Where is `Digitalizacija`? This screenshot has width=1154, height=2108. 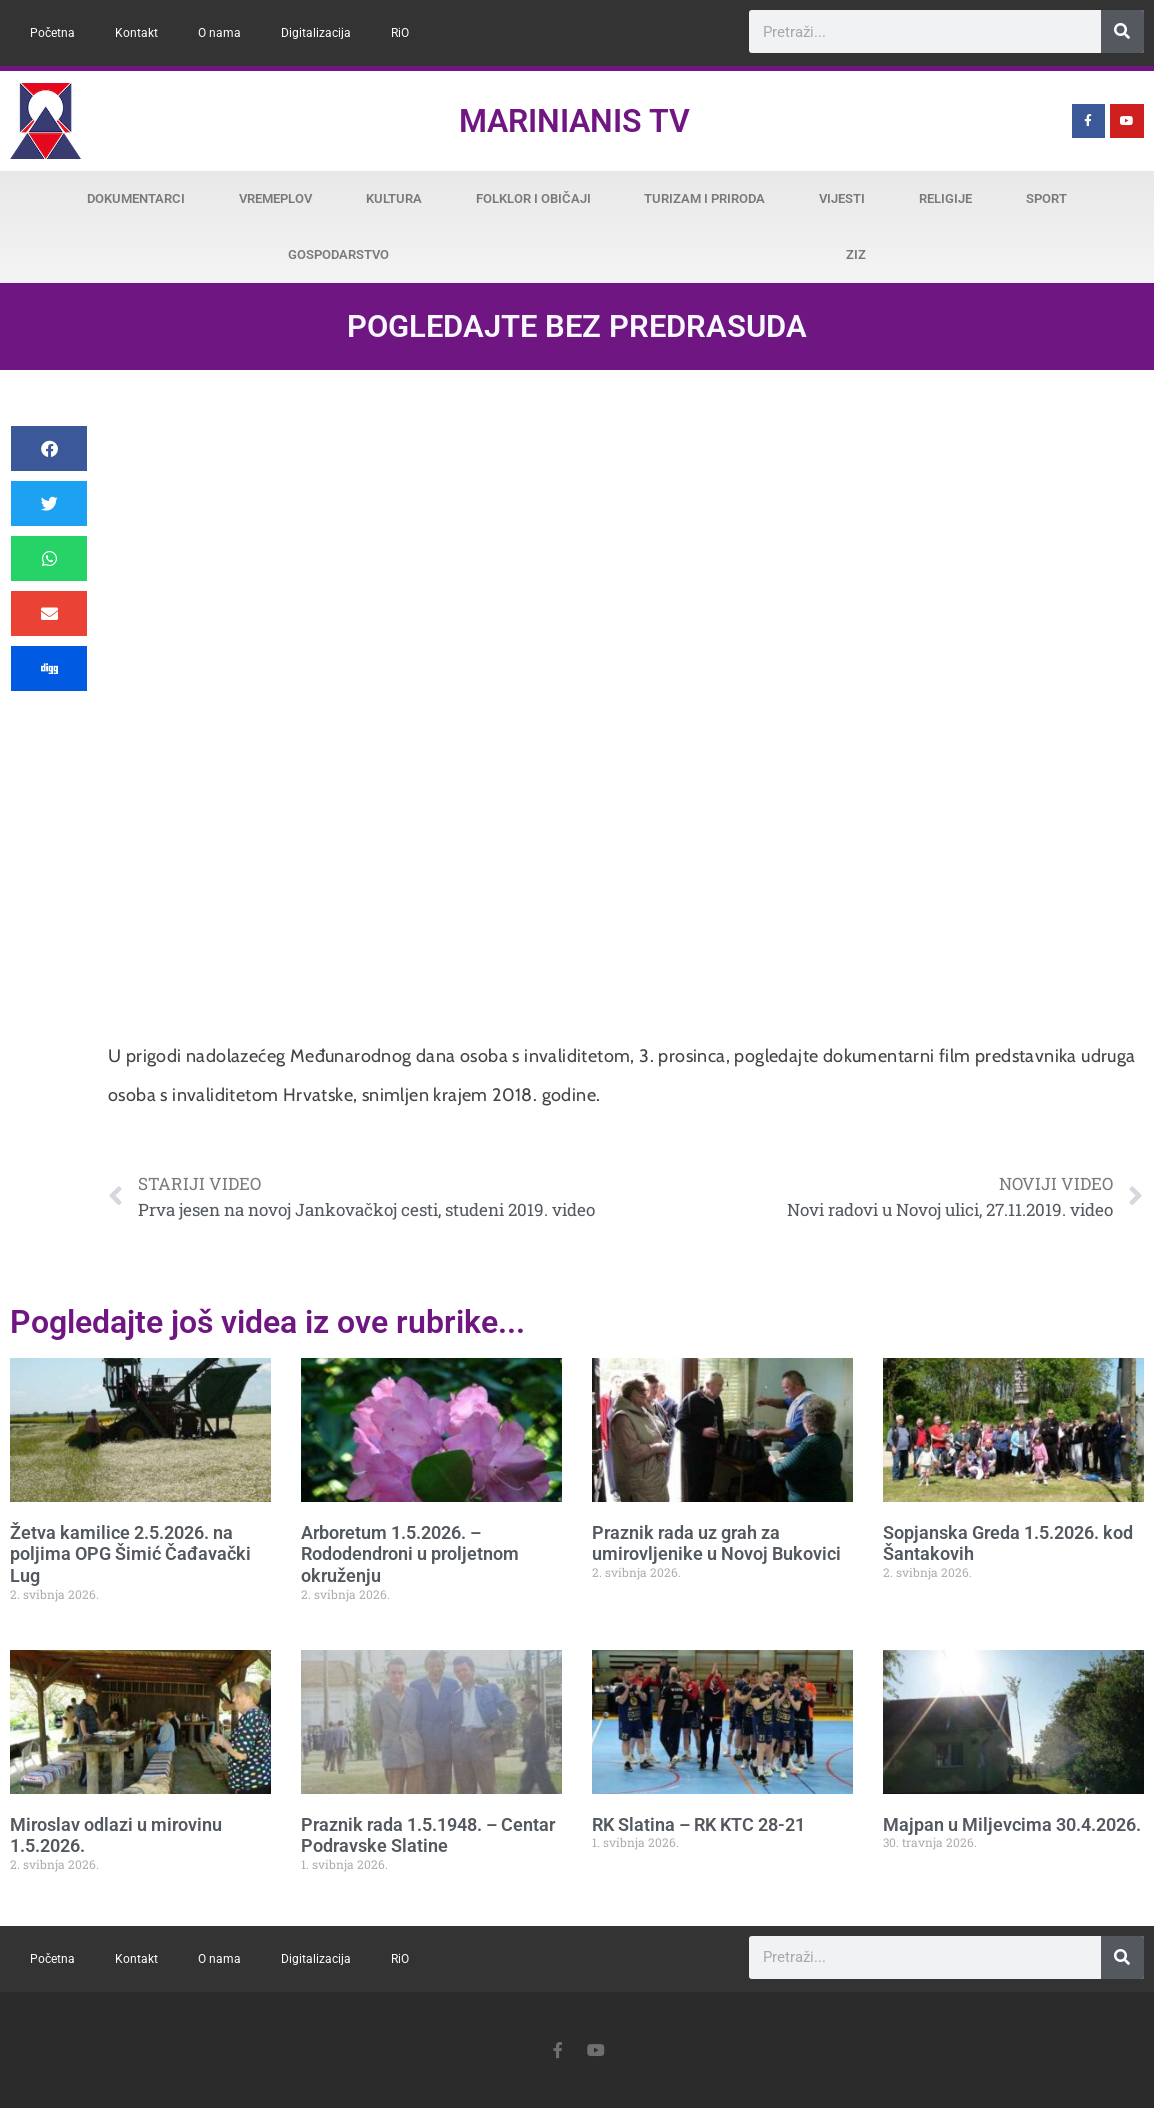
Digitalizacija is located at coordinates (316, 33).